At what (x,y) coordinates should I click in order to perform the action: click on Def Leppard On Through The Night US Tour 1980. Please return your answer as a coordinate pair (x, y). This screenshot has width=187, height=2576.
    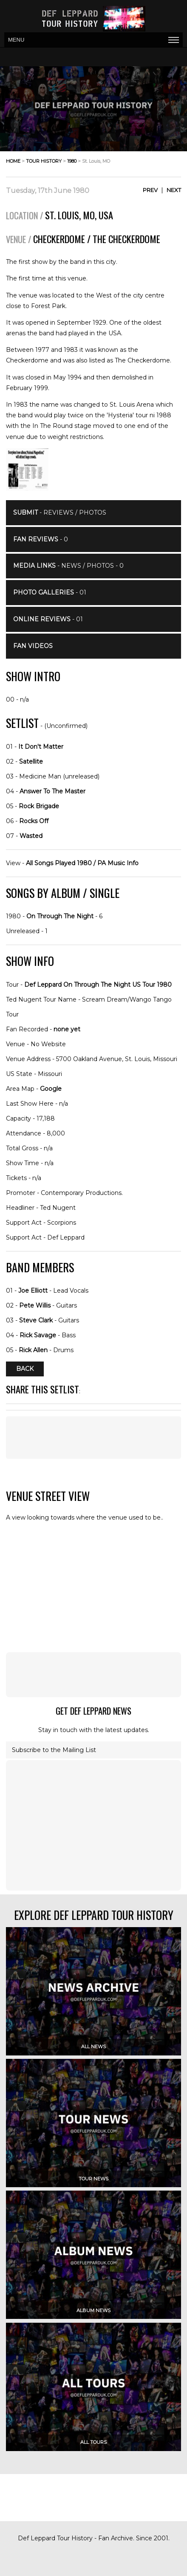
    Looking at the image, I should click on (98, 984).